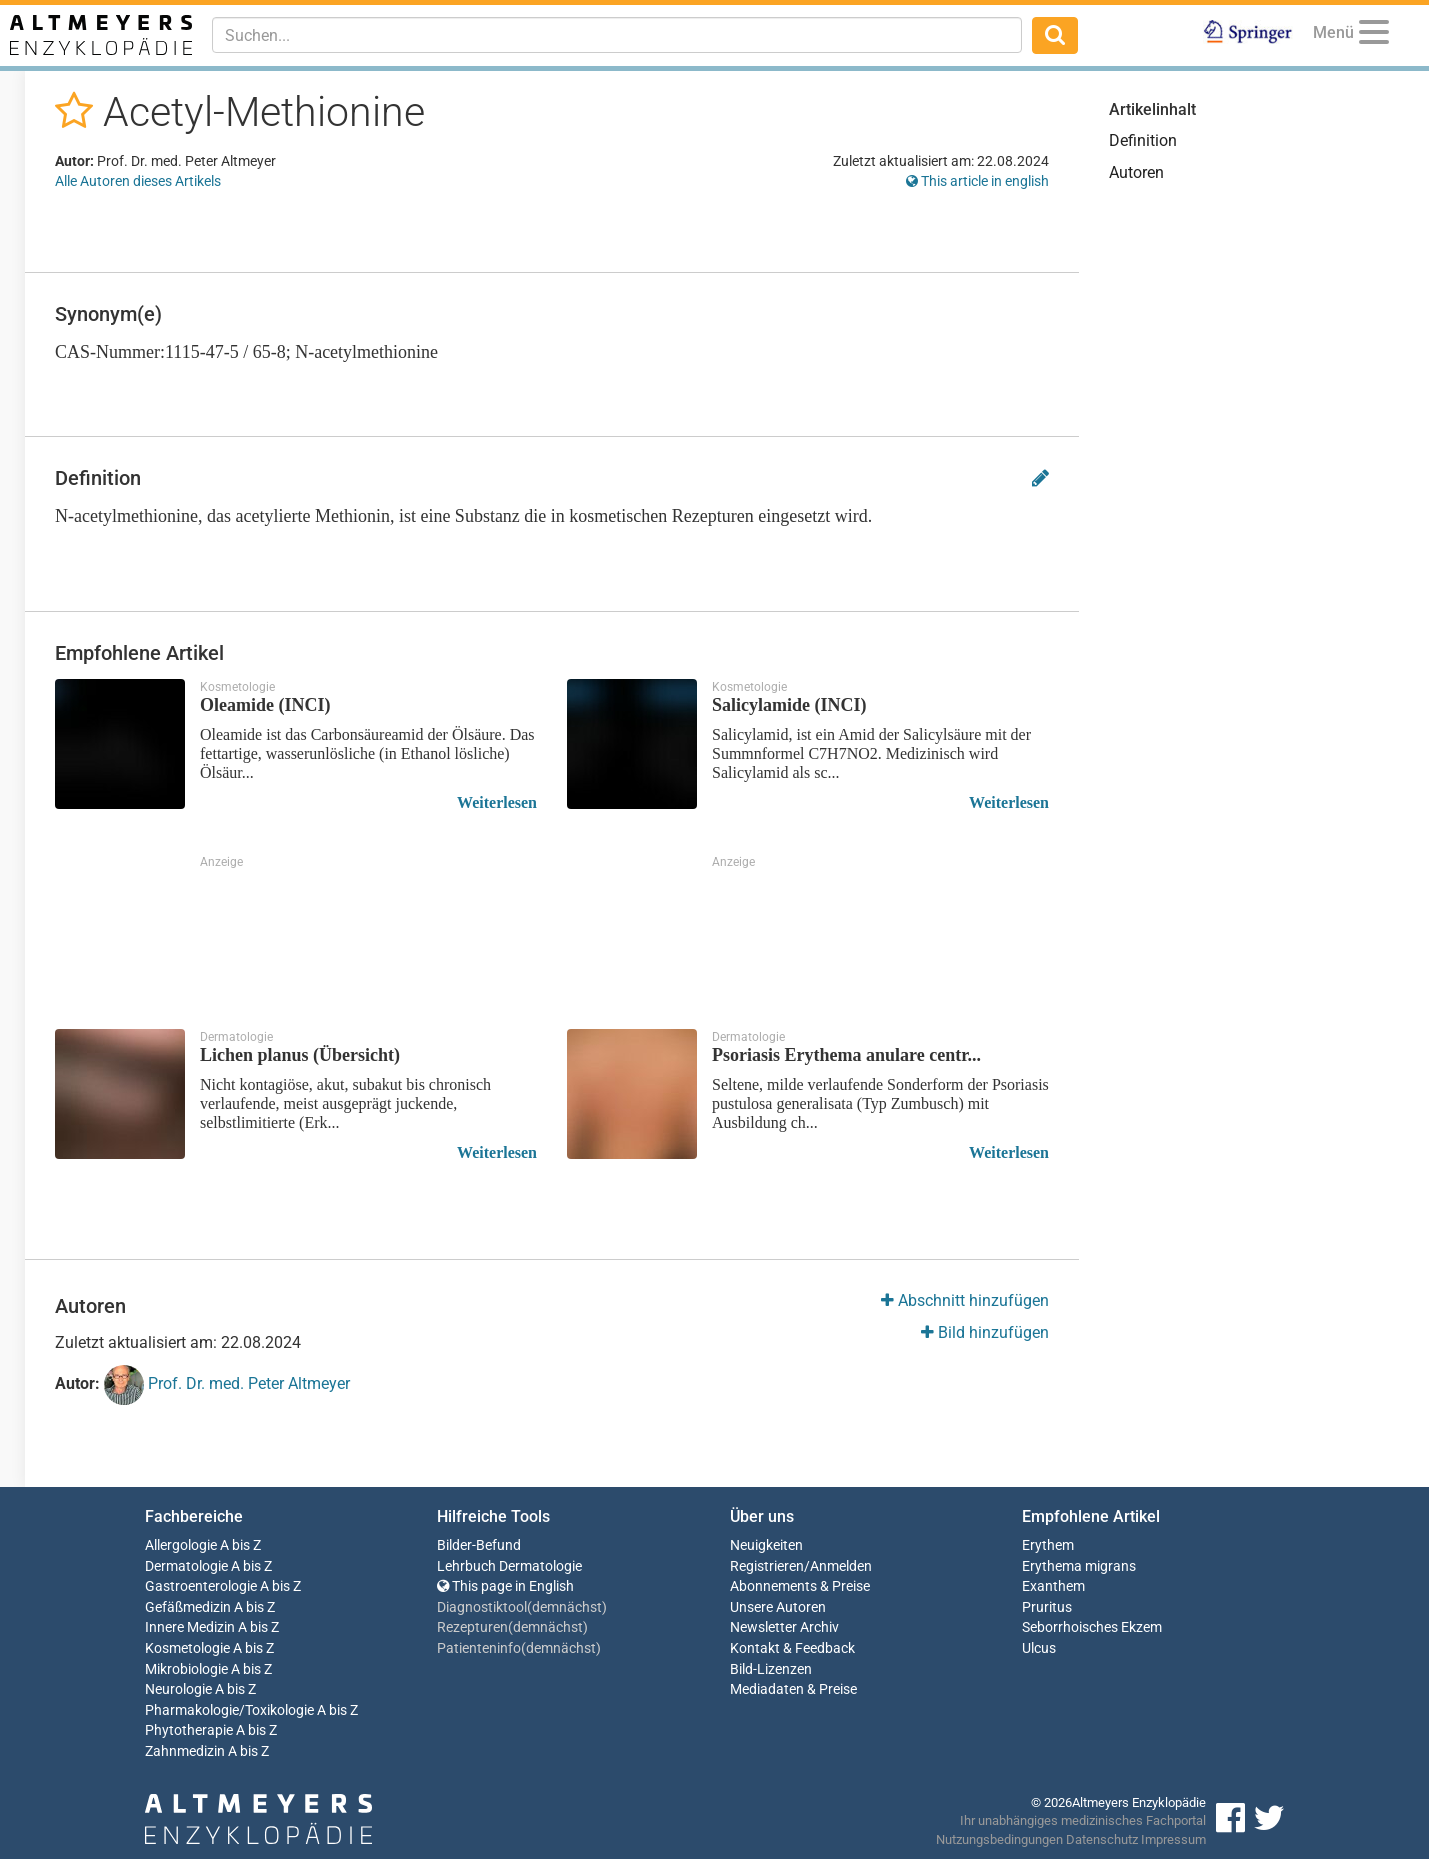 The height and width of the screenshot is (1859, 1429). Describe the element at coordinates (509, 1566) in the screenshot. I see `Lehrbuch Dermatologie` at that location.